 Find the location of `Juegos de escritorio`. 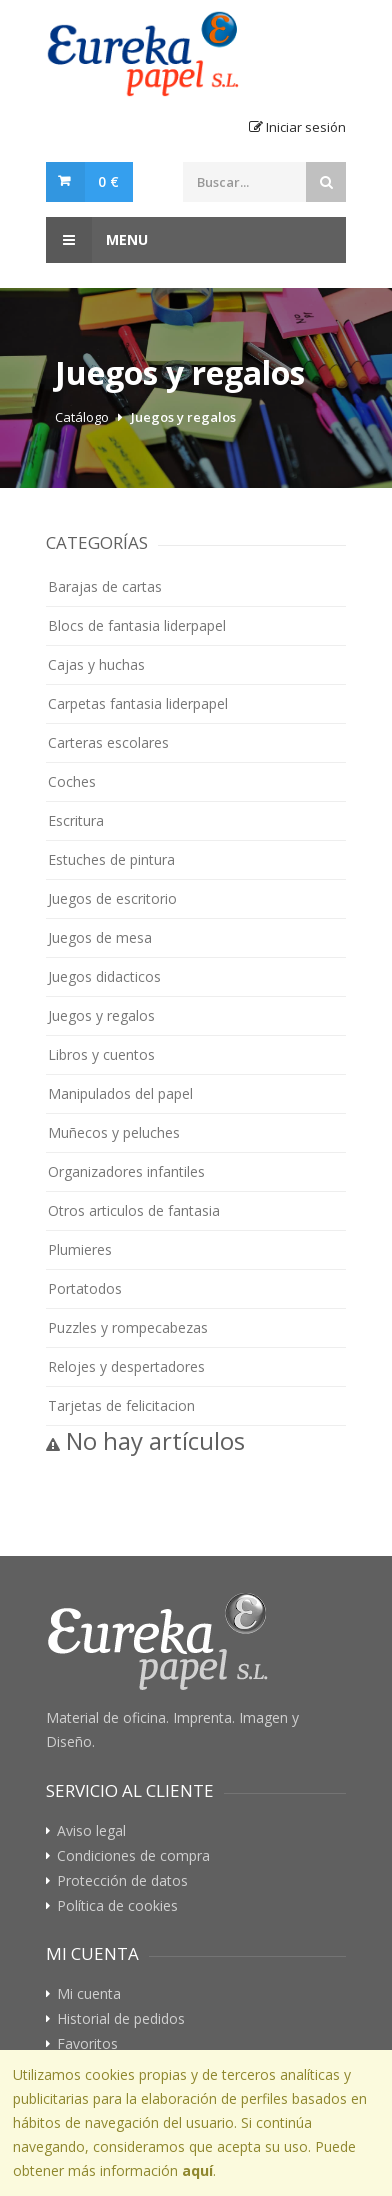

Juegos de escritorio is located at coordinates (112, 898).